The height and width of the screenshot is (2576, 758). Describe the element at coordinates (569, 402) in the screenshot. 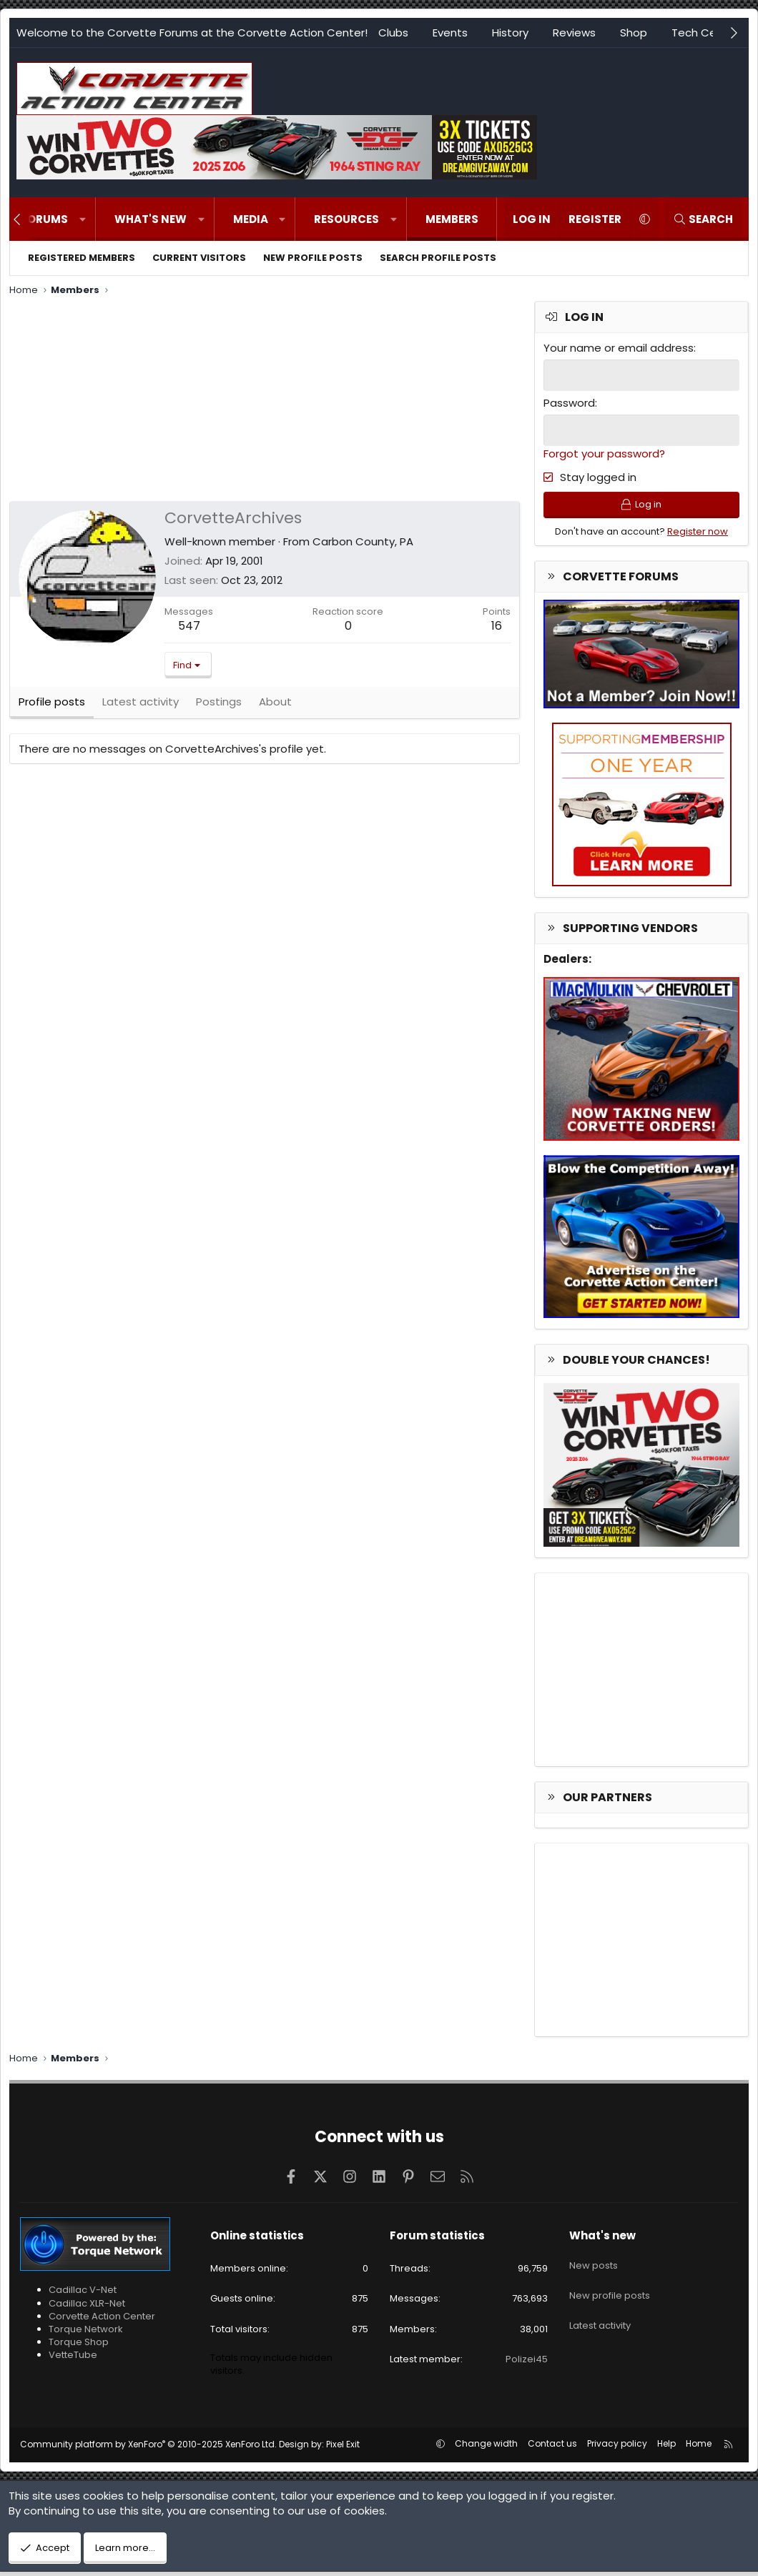

I see `Password` at that location.